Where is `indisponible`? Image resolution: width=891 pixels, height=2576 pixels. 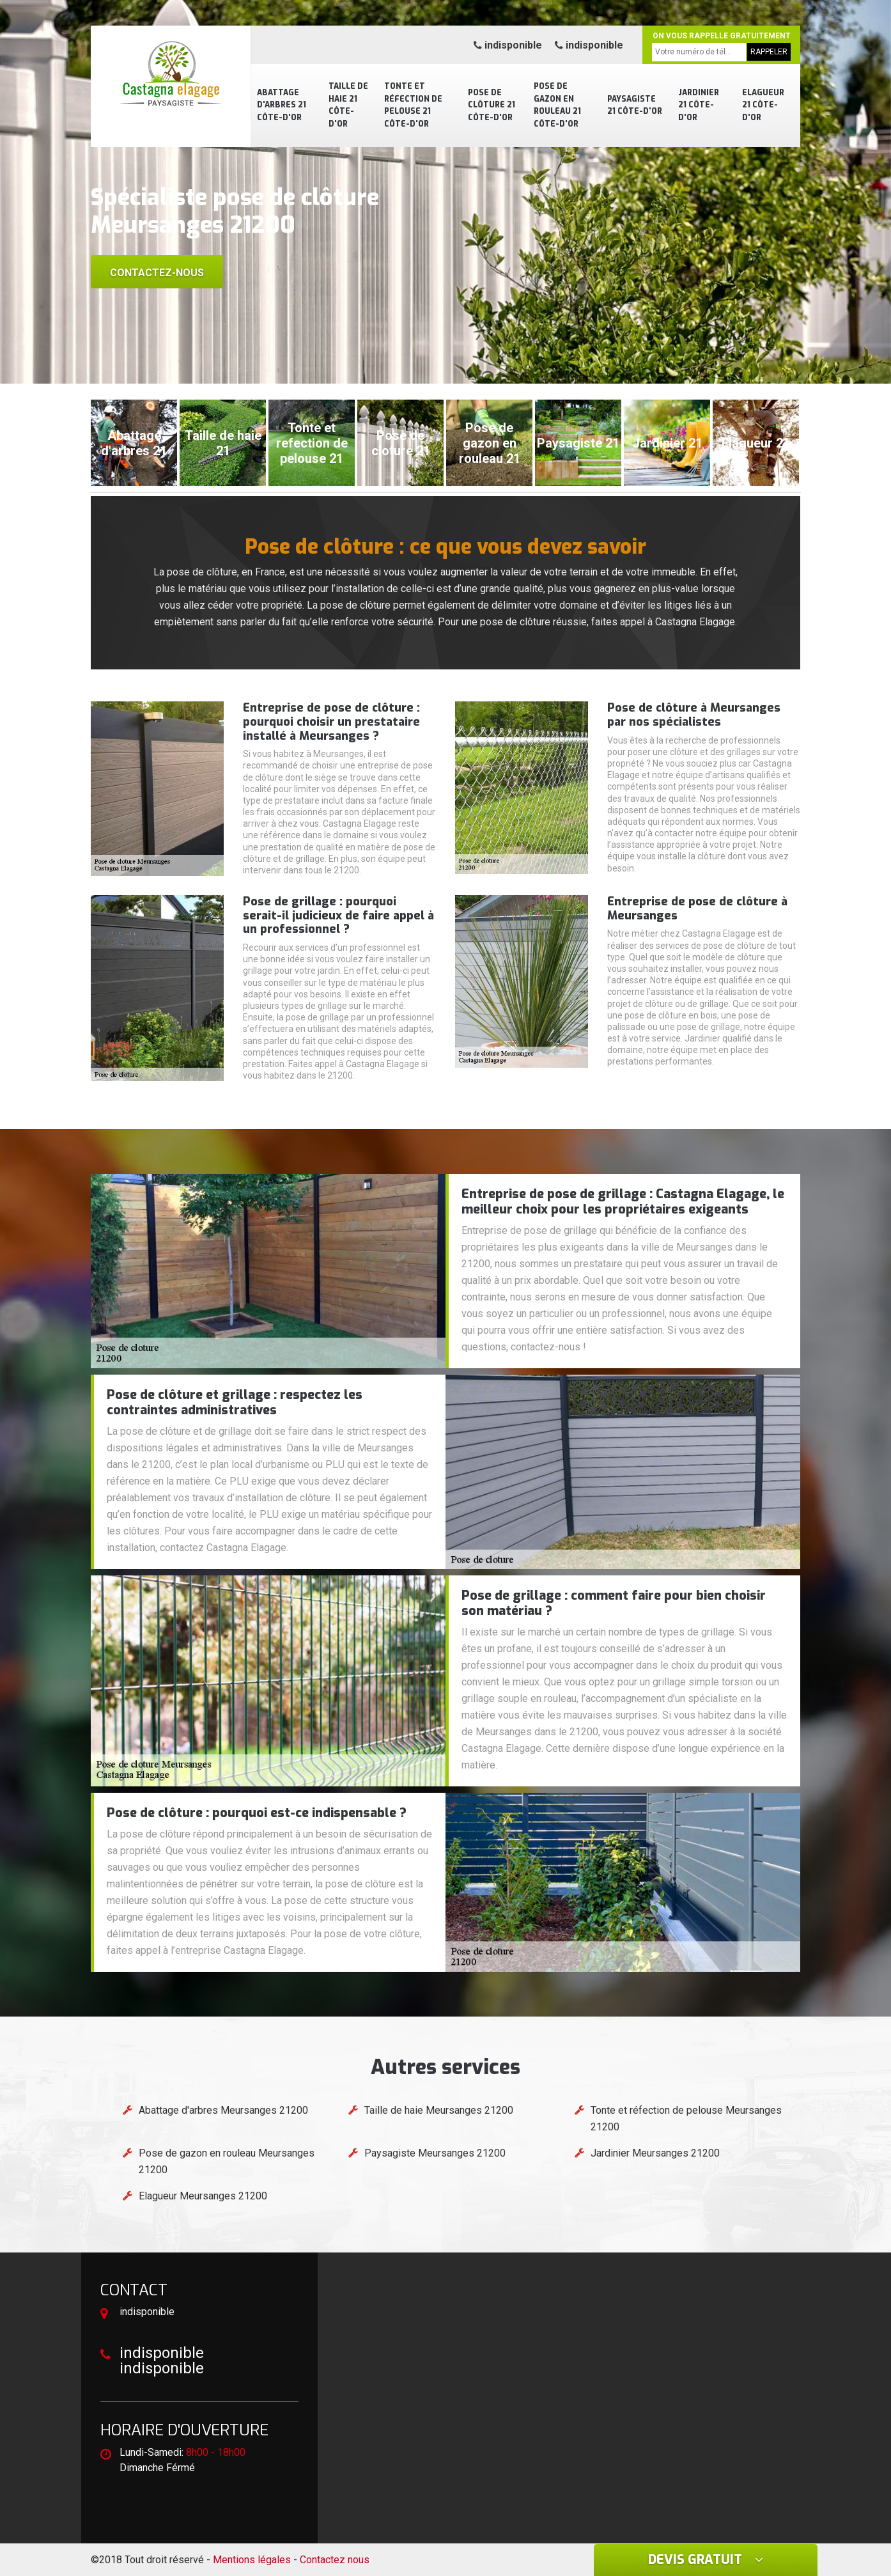 indisponible is located at coordinates (508, 45).